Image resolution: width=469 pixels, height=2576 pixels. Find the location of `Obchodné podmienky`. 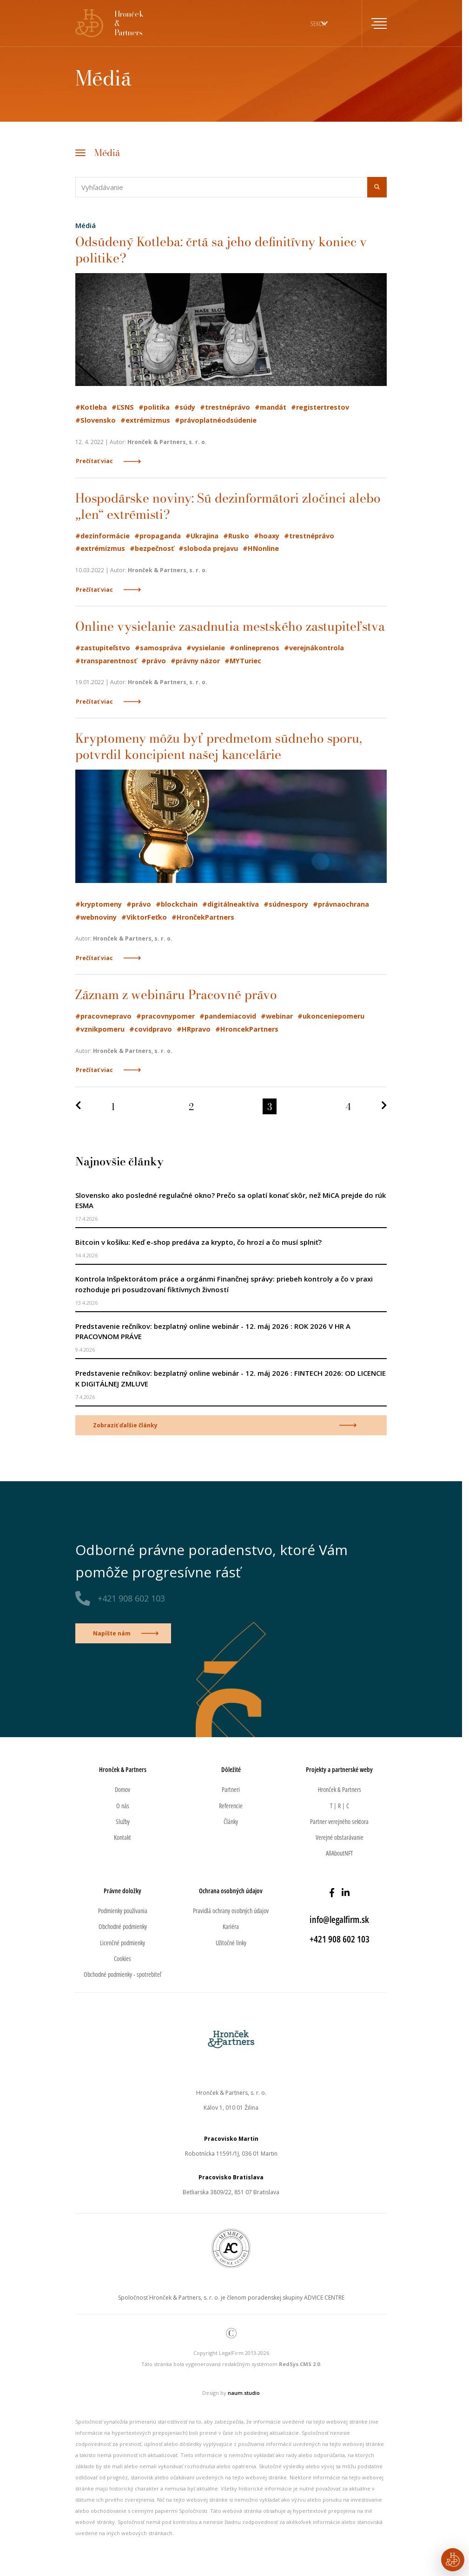

Obchodné podmienky is located at coordinates (123, 1926).